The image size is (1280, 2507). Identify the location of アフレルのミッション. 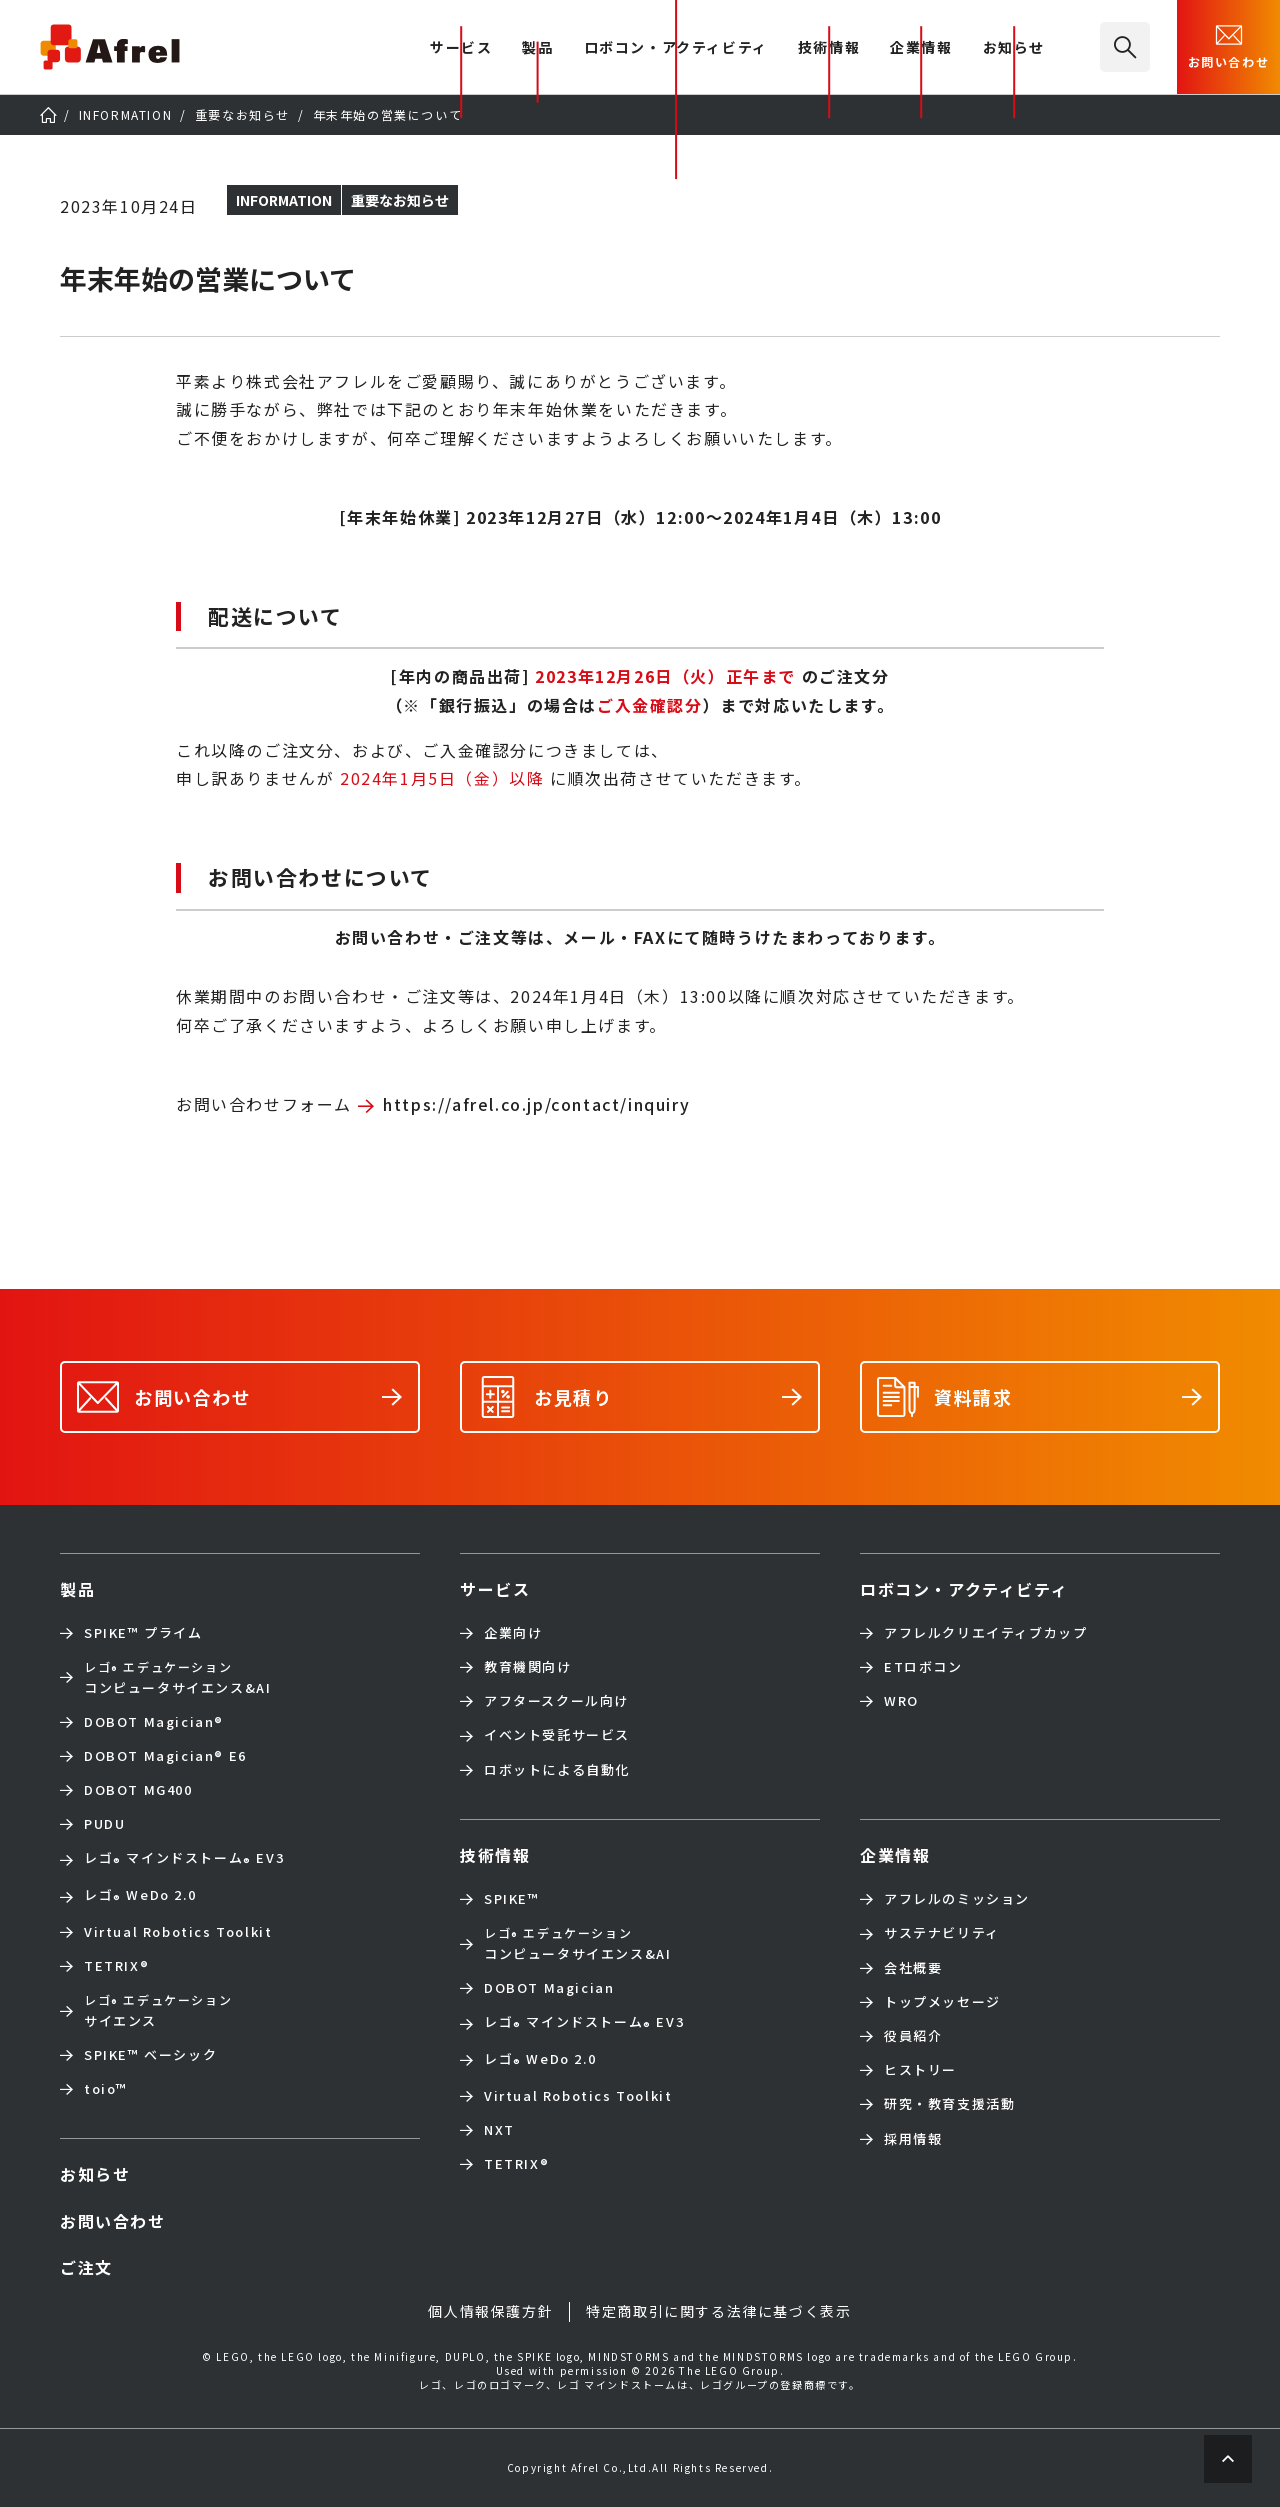
(957, 1899).